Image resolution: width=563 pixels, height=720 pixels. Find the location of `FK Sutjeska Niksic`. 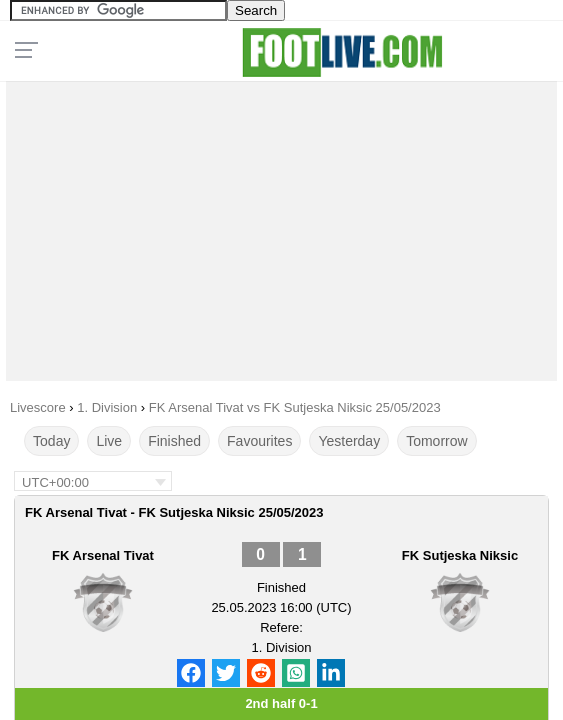

FK Sutjeska Niksic is located at coordinates (460, 555).